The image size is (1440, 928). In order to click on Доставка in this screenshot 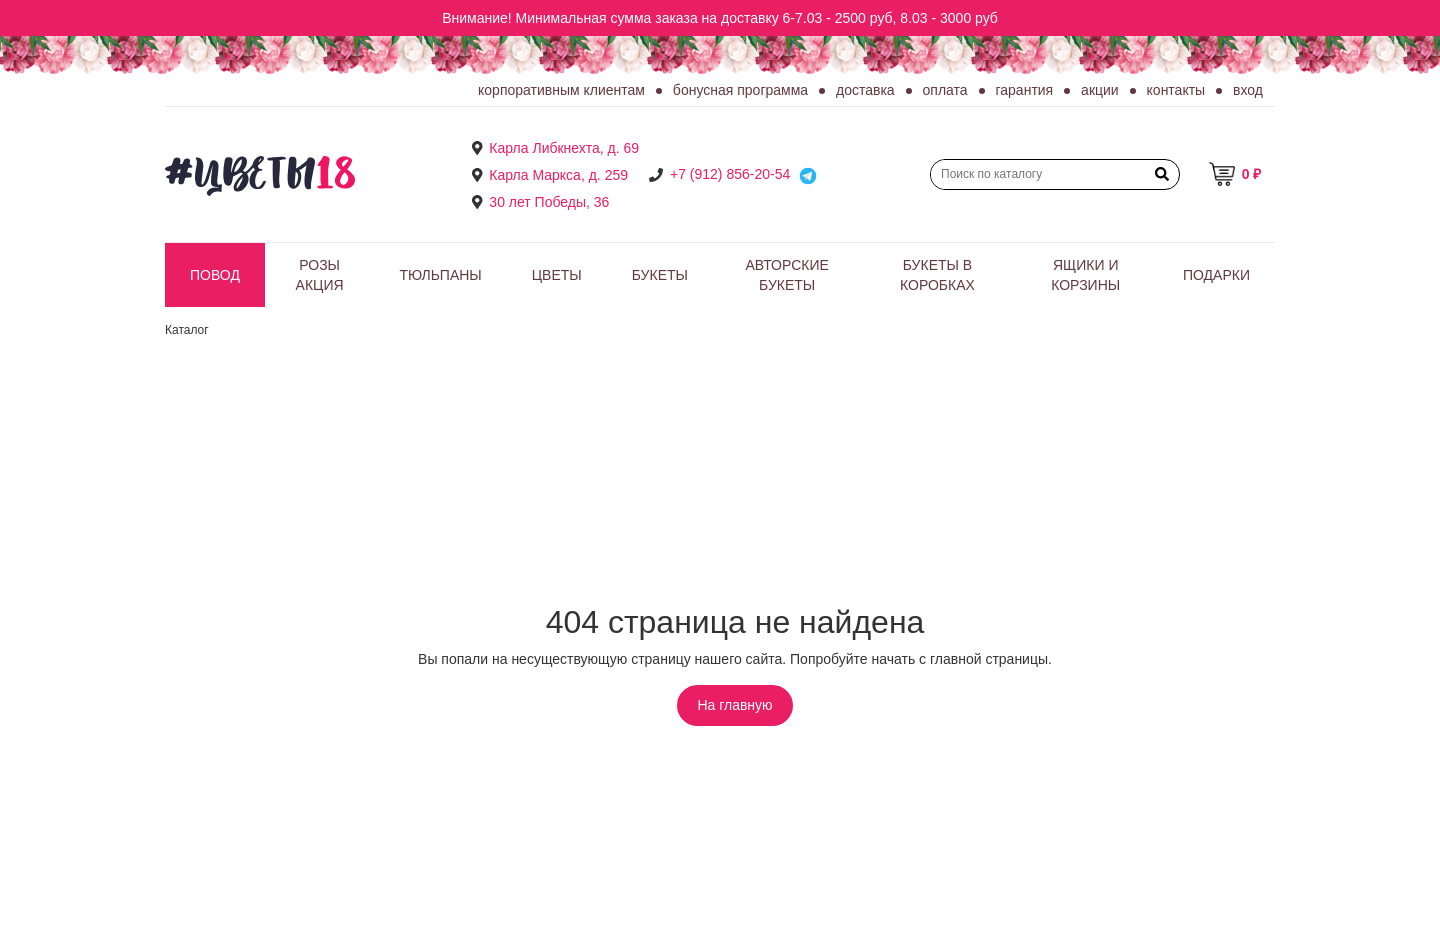, I will do `click(865, 90)`.